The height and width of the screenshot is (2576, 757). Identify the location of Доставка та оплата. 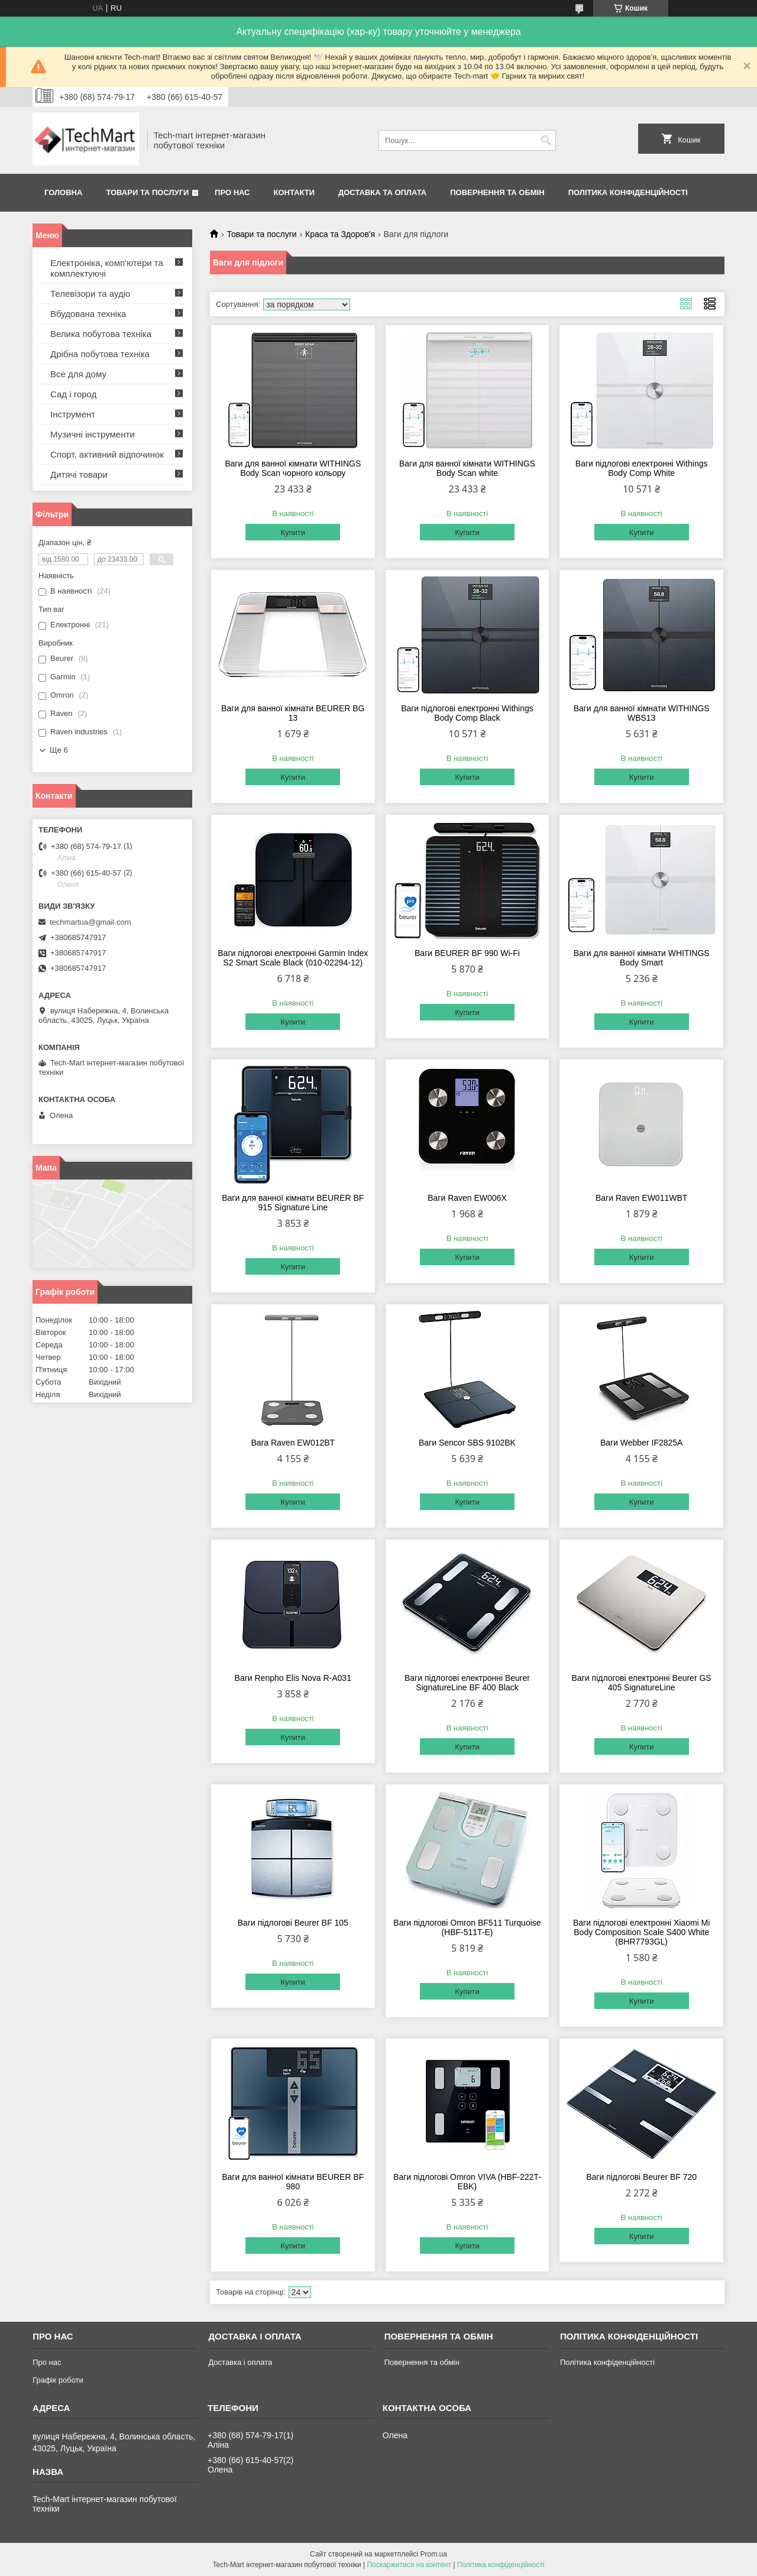
(382, 192).